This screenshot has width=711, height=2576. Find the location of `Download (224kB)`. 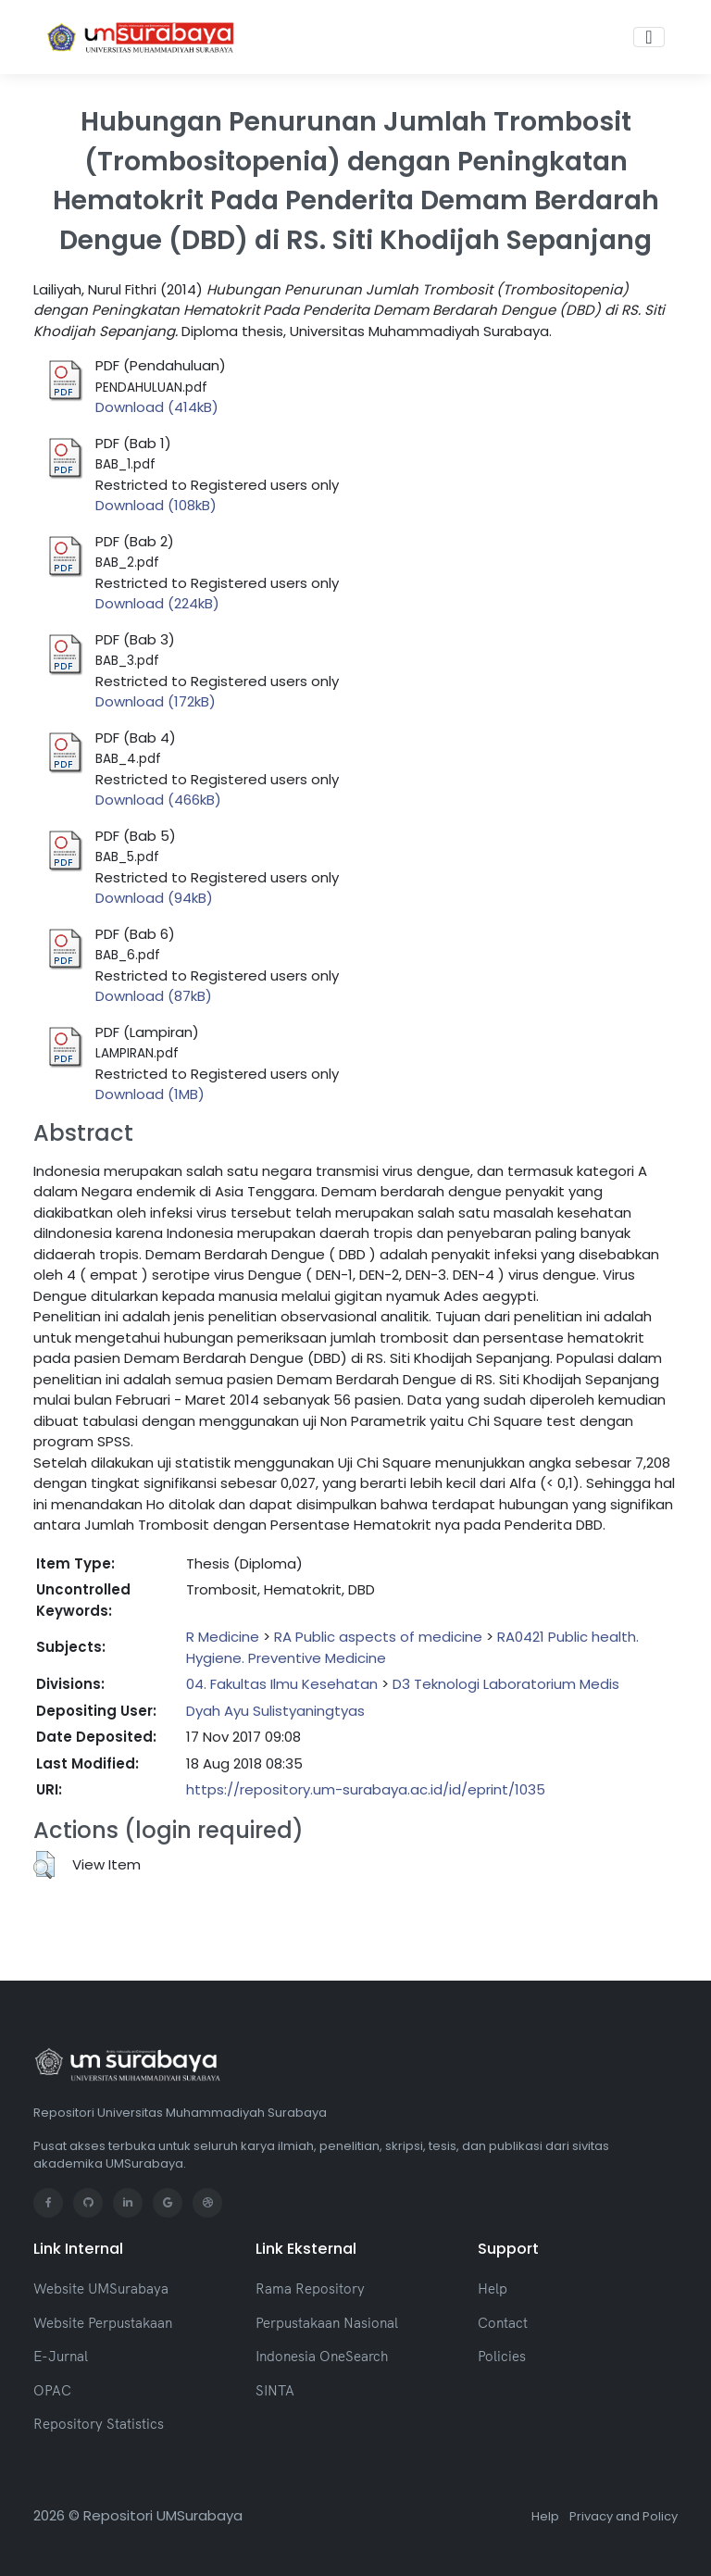

Download (224kB) is located at coordinates (157, 603).